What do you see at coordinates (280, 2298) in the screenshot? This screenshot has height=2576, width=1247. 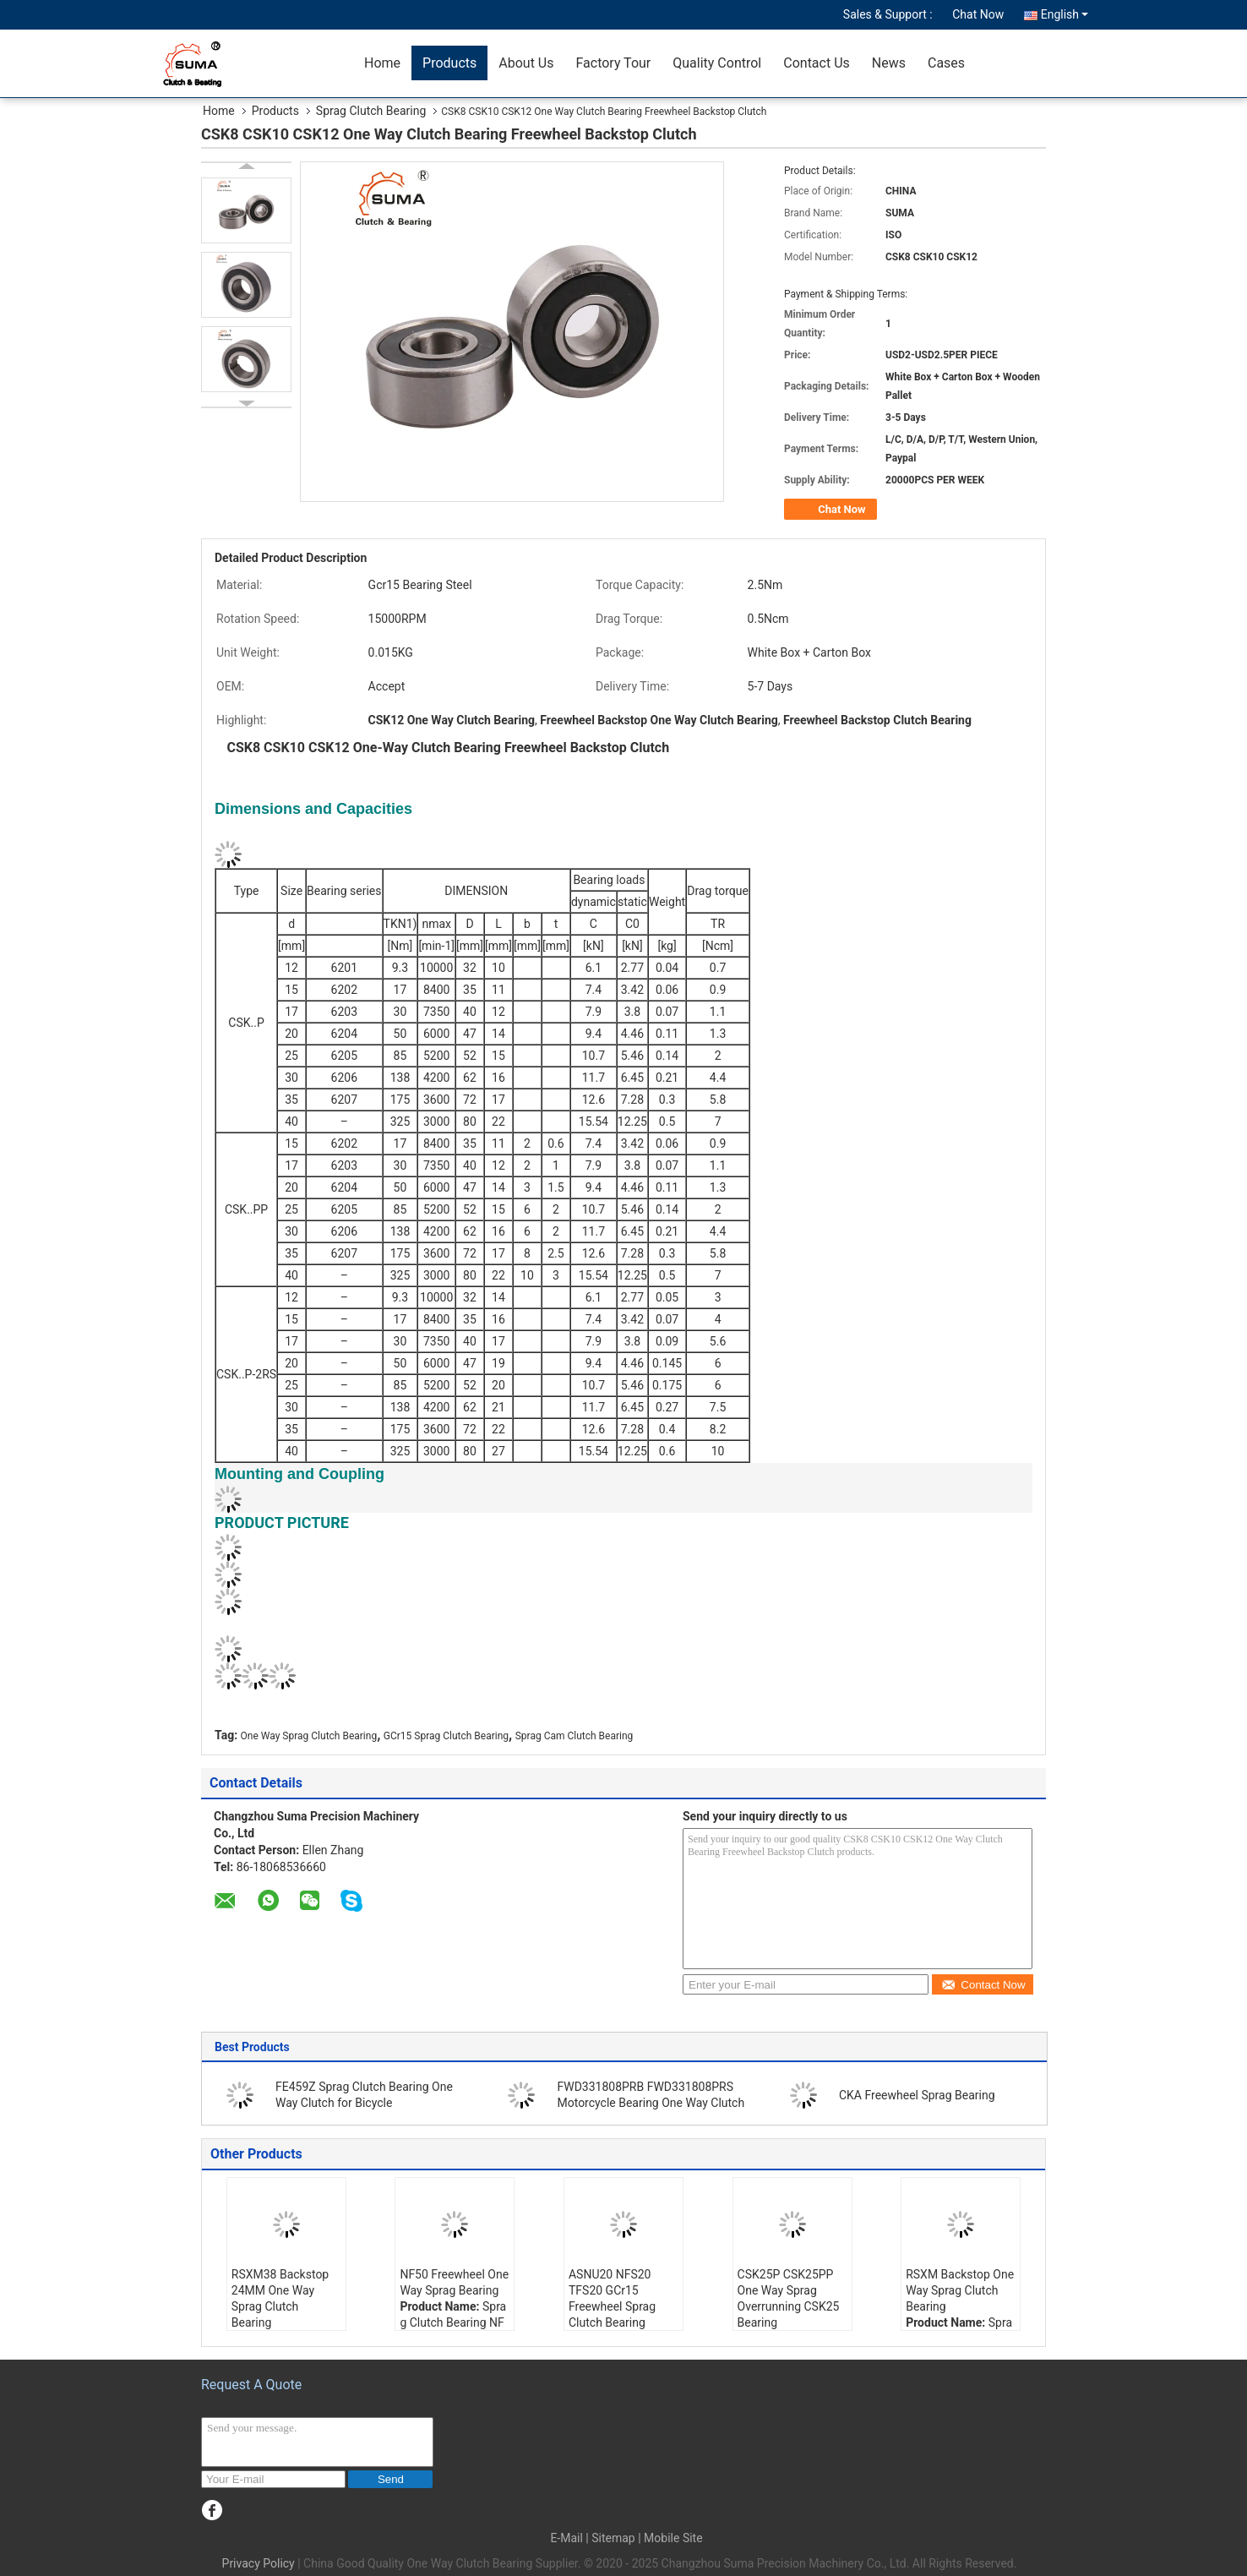 I see `RSXM38 Backstop 24MM One Way Sprag Clutch Bearing` at bounding box center [280, 2298].